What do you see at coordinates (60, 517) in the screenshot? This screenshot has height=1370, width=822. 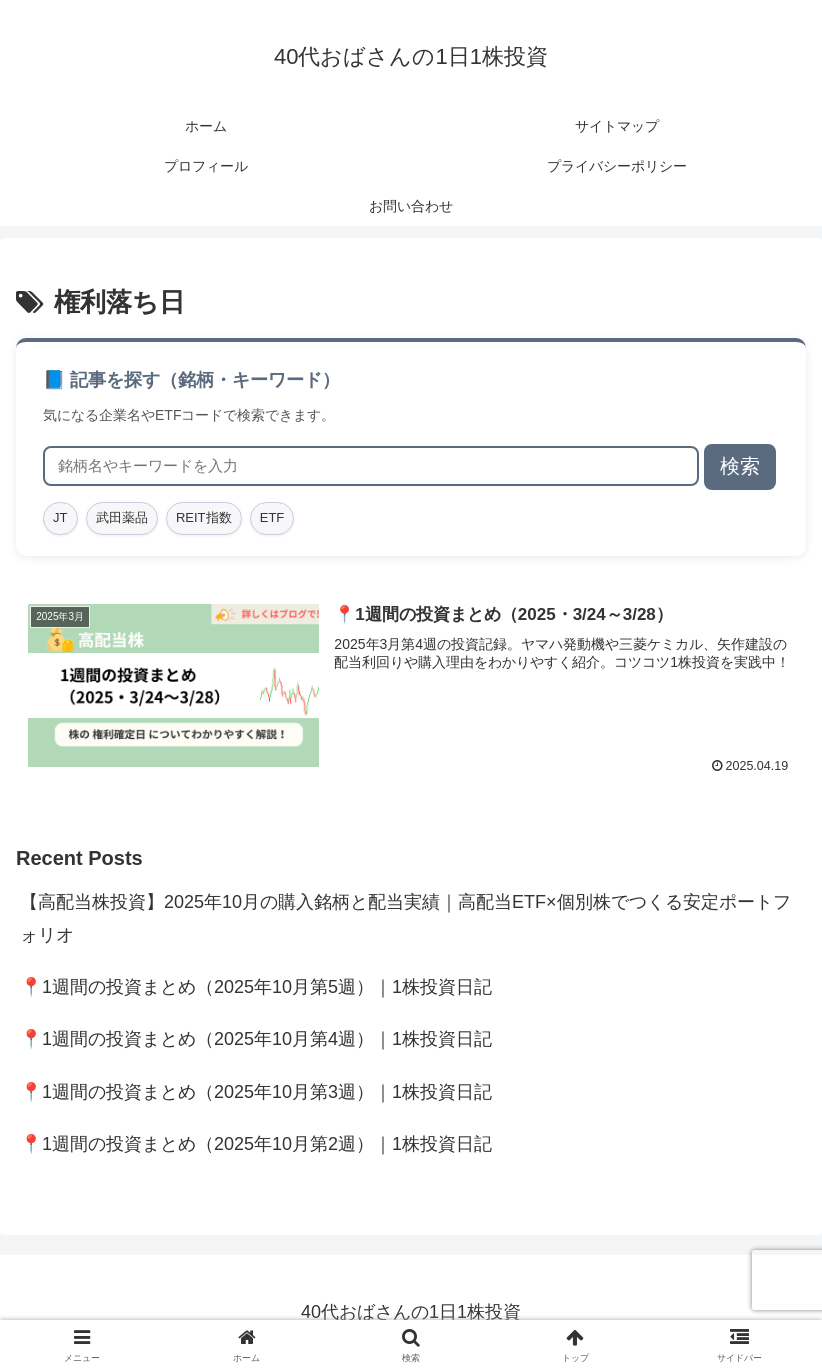 I see `JT` at bounding box center [60, 517].